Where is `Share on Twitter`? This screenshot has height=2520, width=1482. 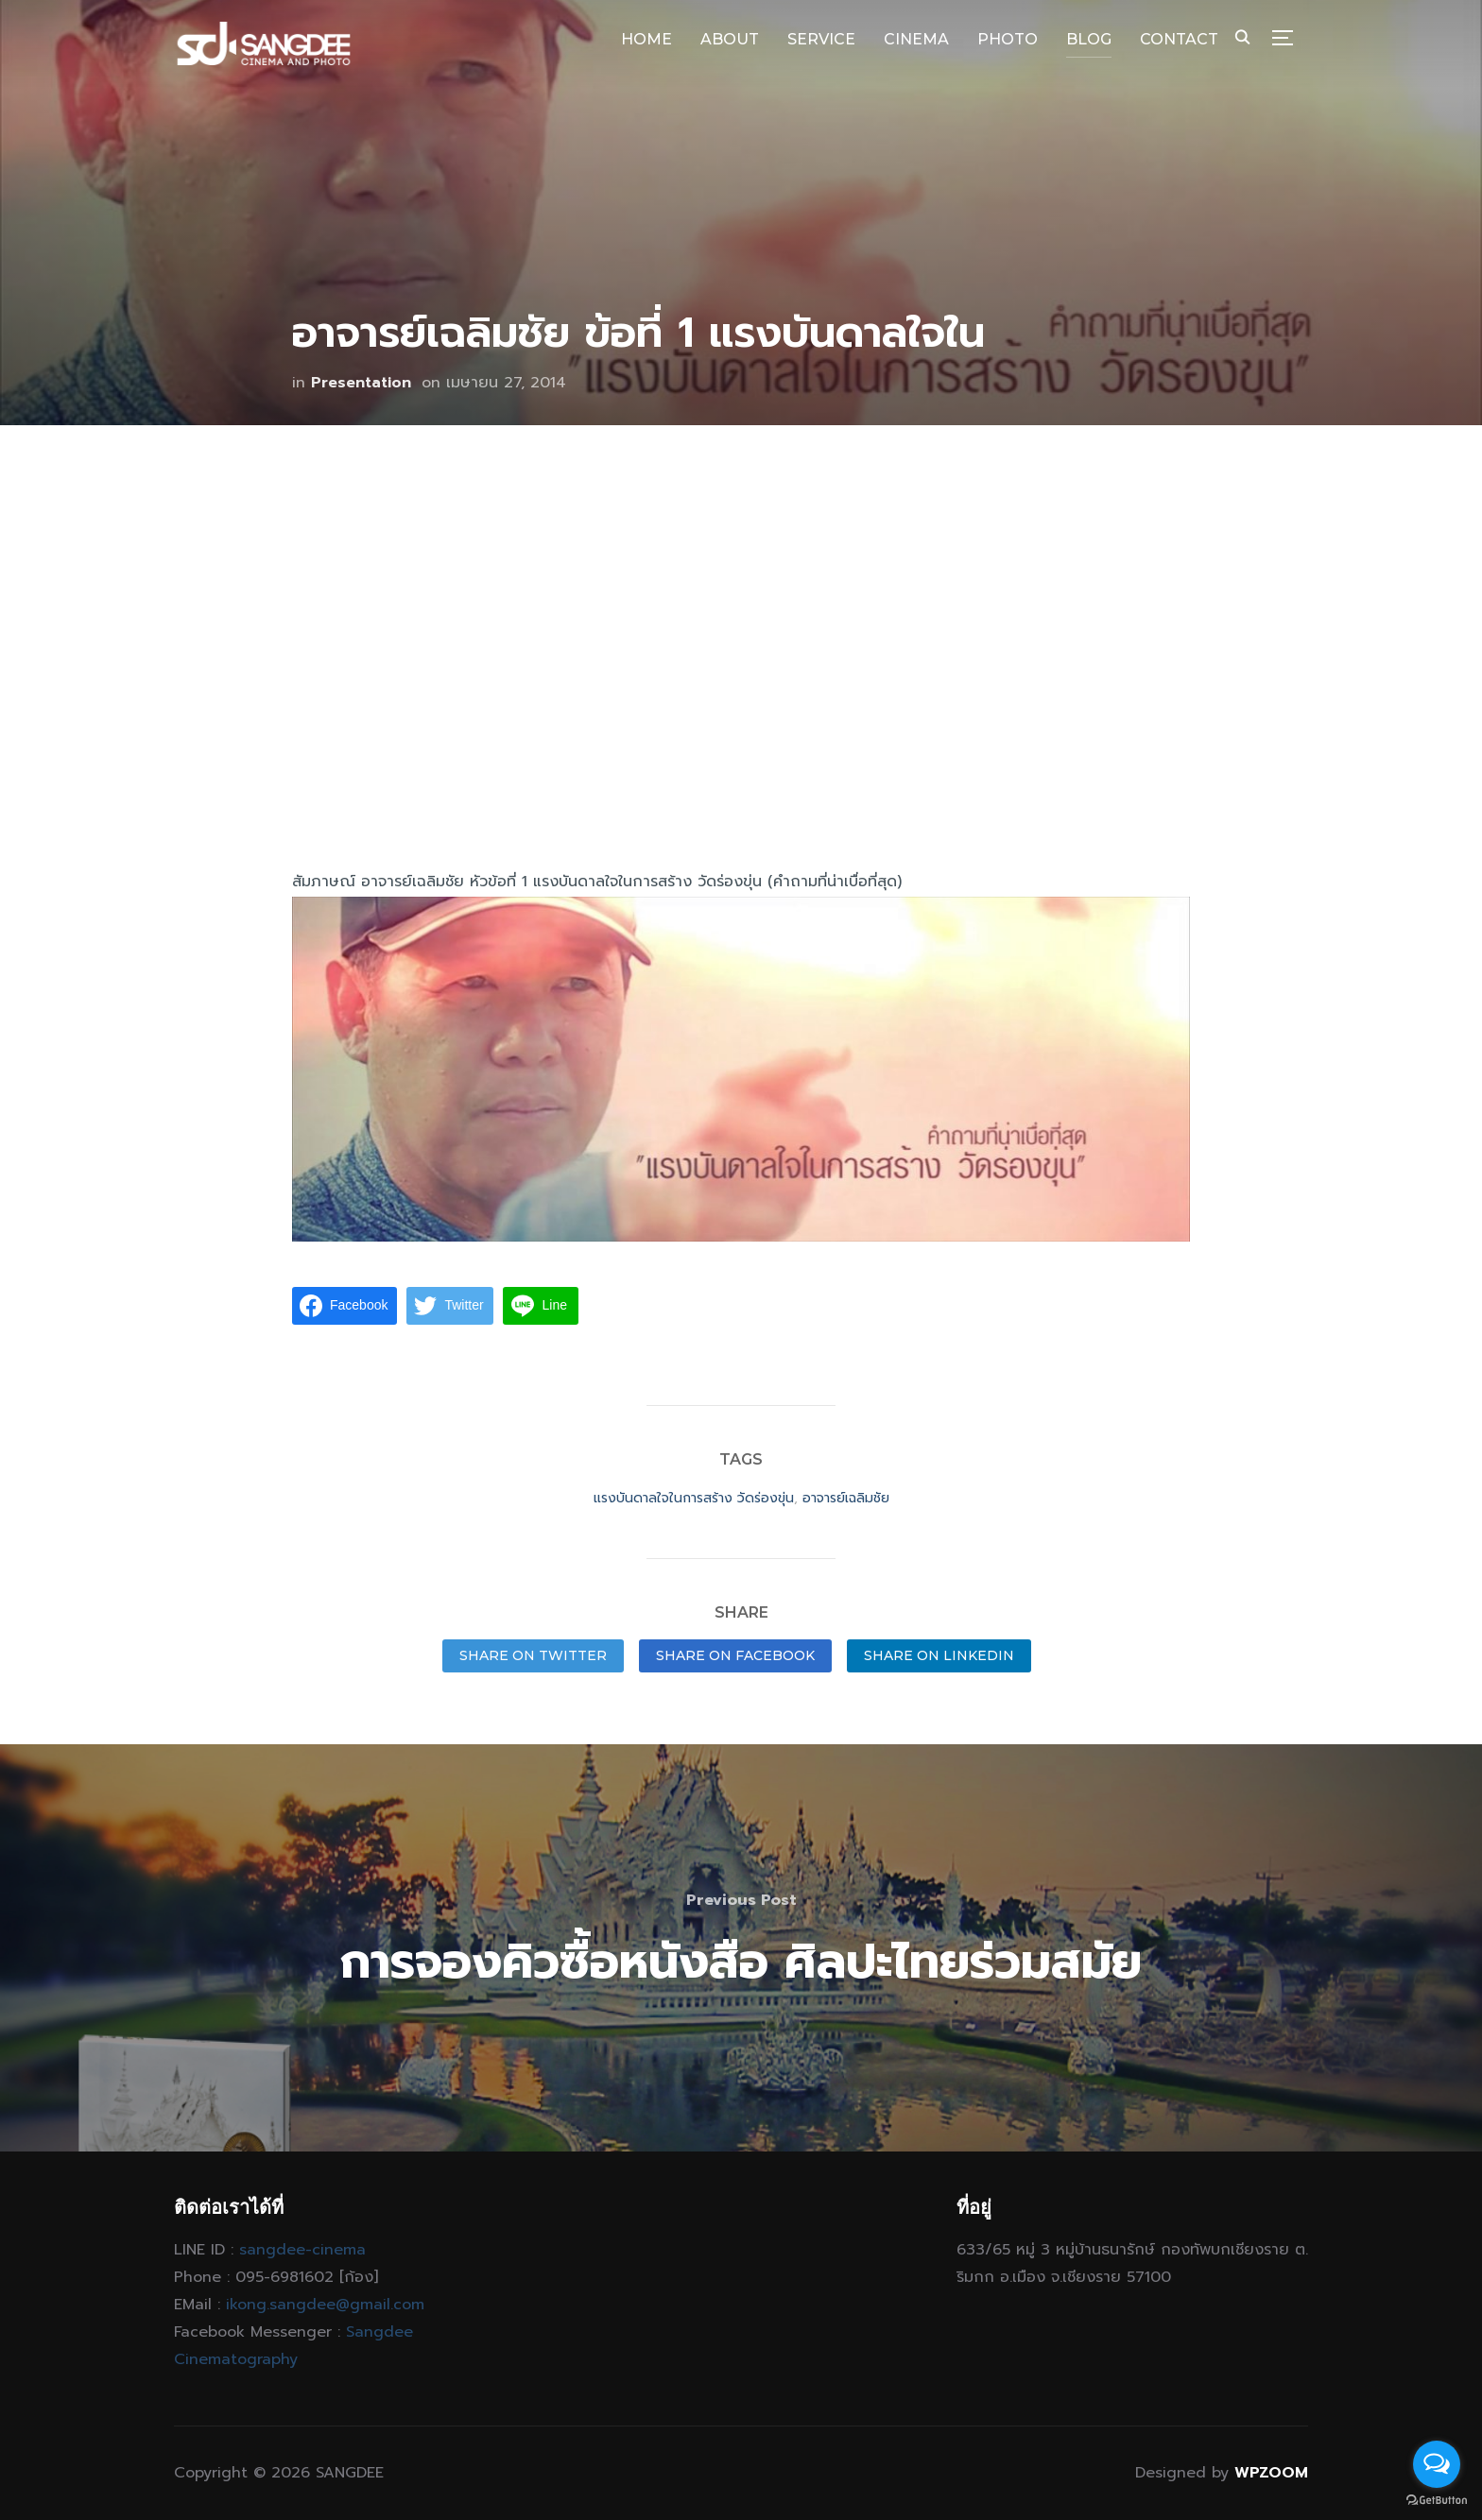
Share on Twitter is located at coordinates (533, 1655).